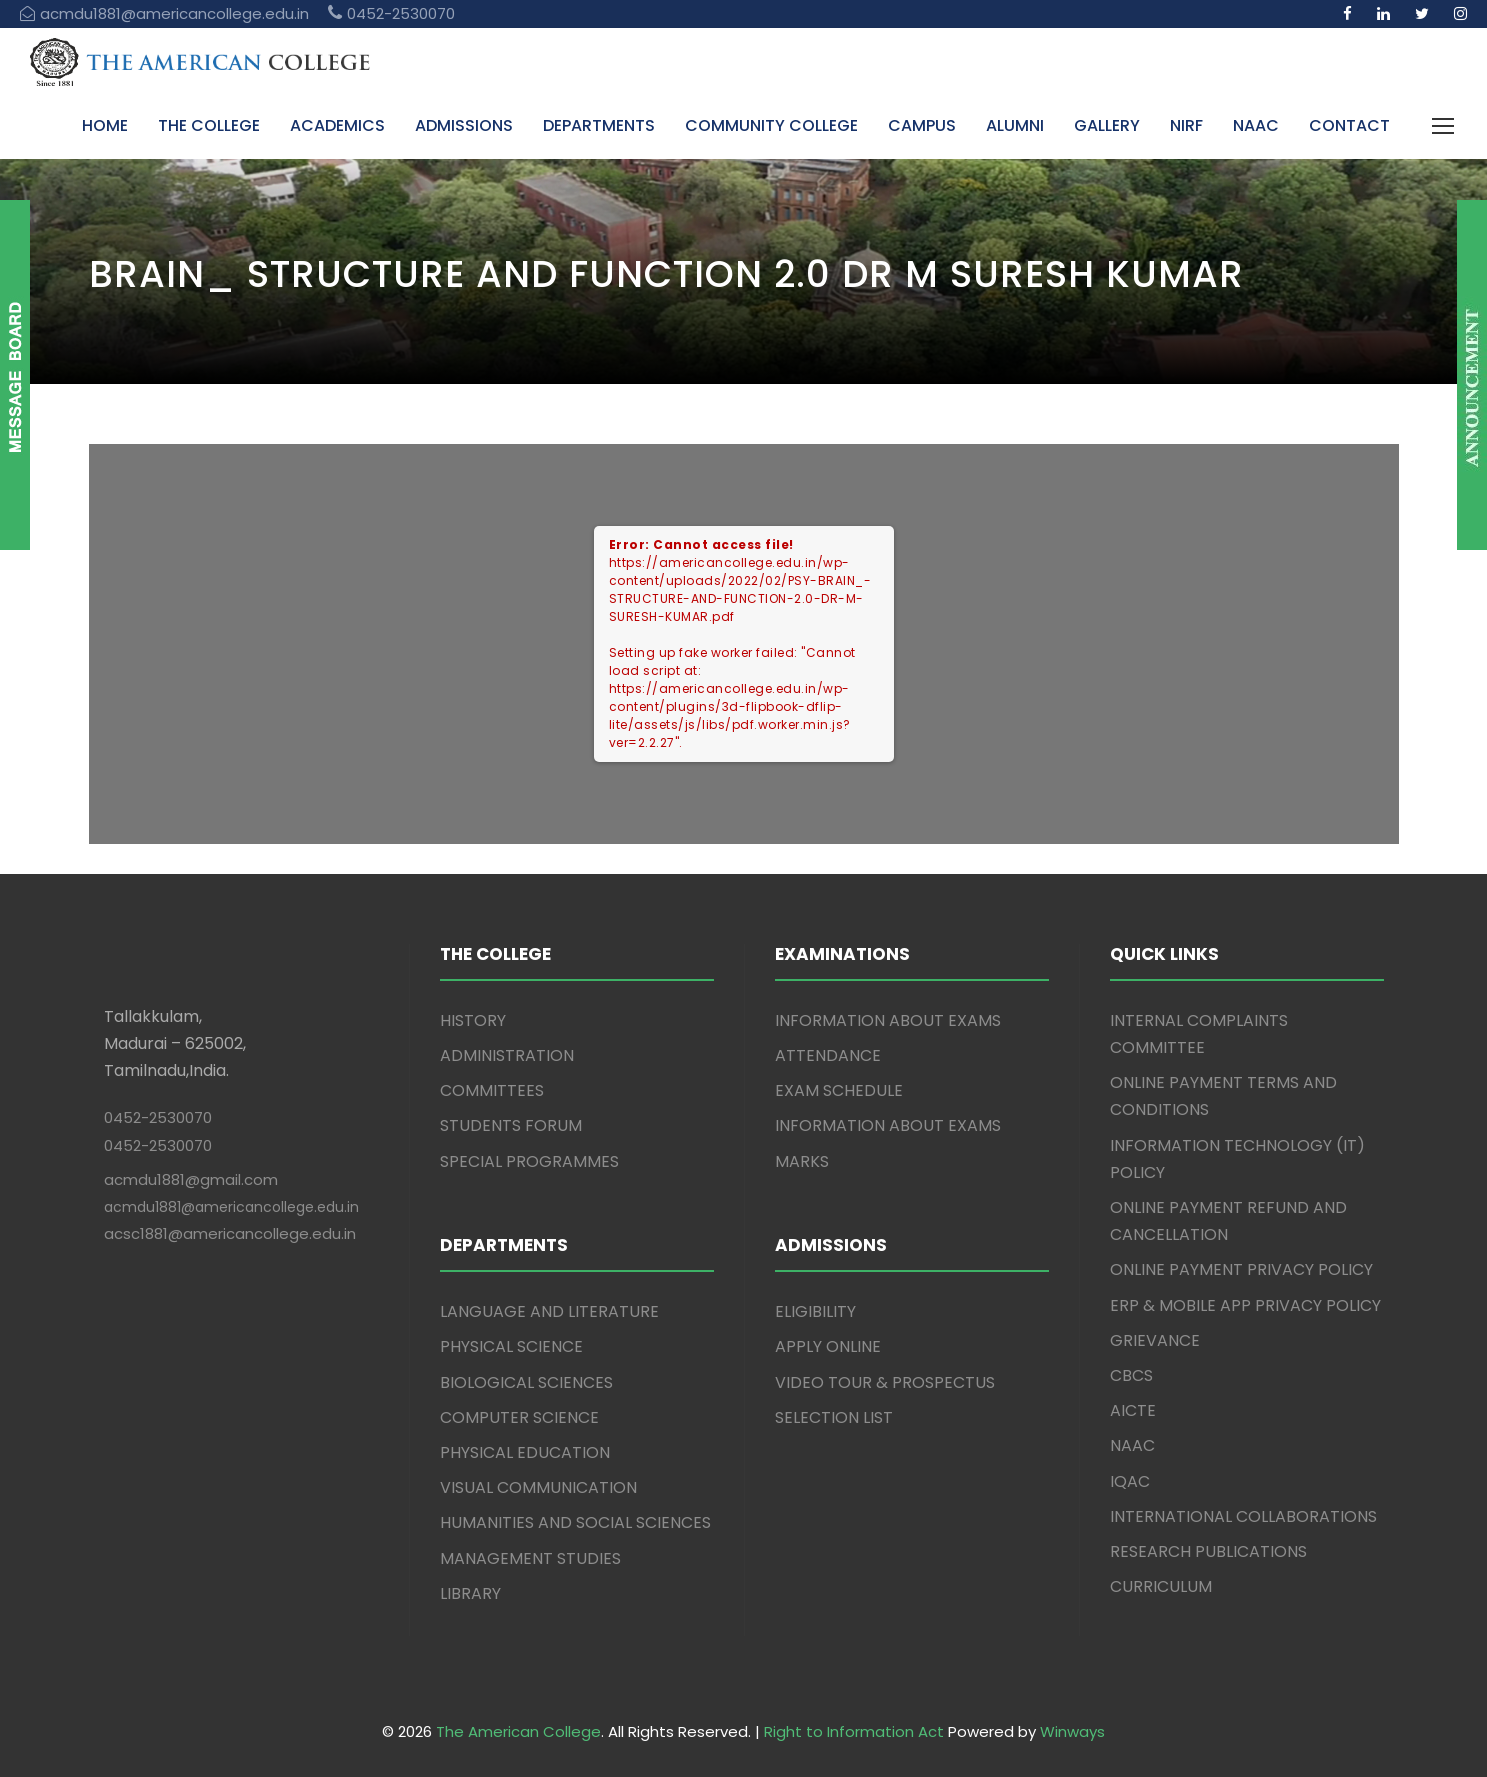 Image resolution: width=1487 pixels, height=1777 pixels. Describe the element at coordinates (530, 1558) in the screenshot. I see `MANAGEMENT STUDIES` at that location.